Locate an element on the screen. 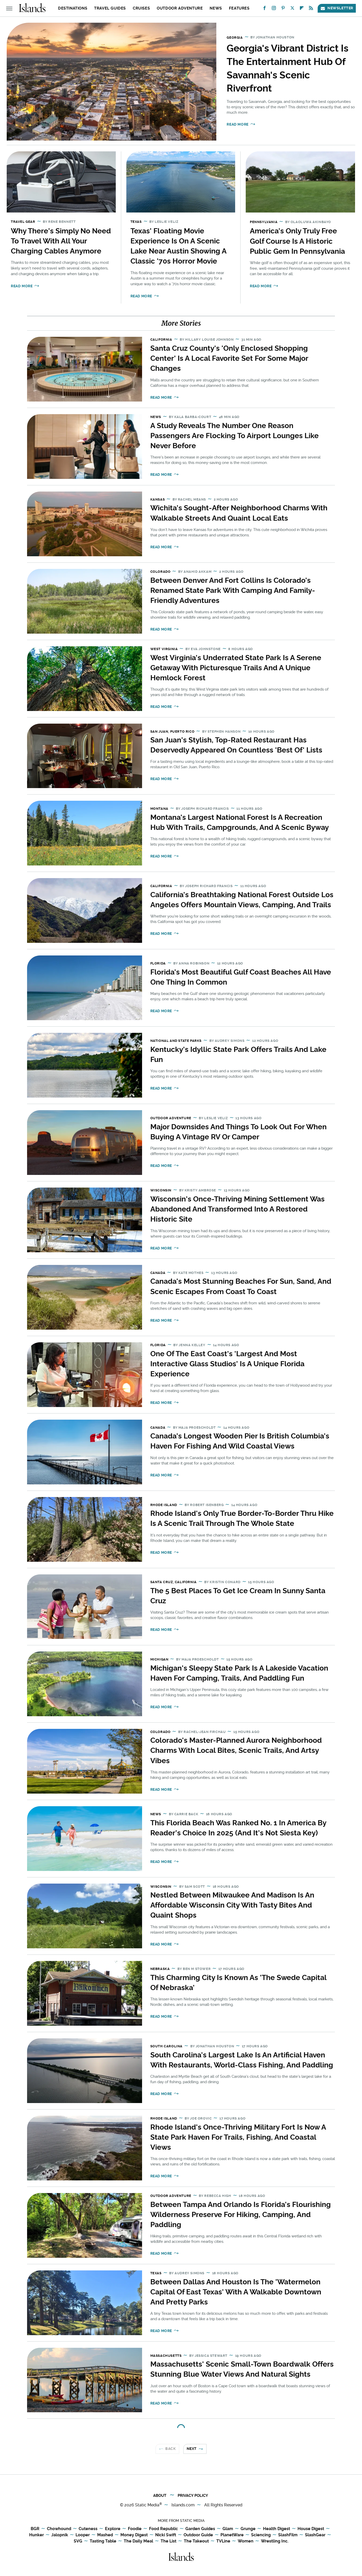  San Juan, Puerto Rico is located at coordinates (172, 731).